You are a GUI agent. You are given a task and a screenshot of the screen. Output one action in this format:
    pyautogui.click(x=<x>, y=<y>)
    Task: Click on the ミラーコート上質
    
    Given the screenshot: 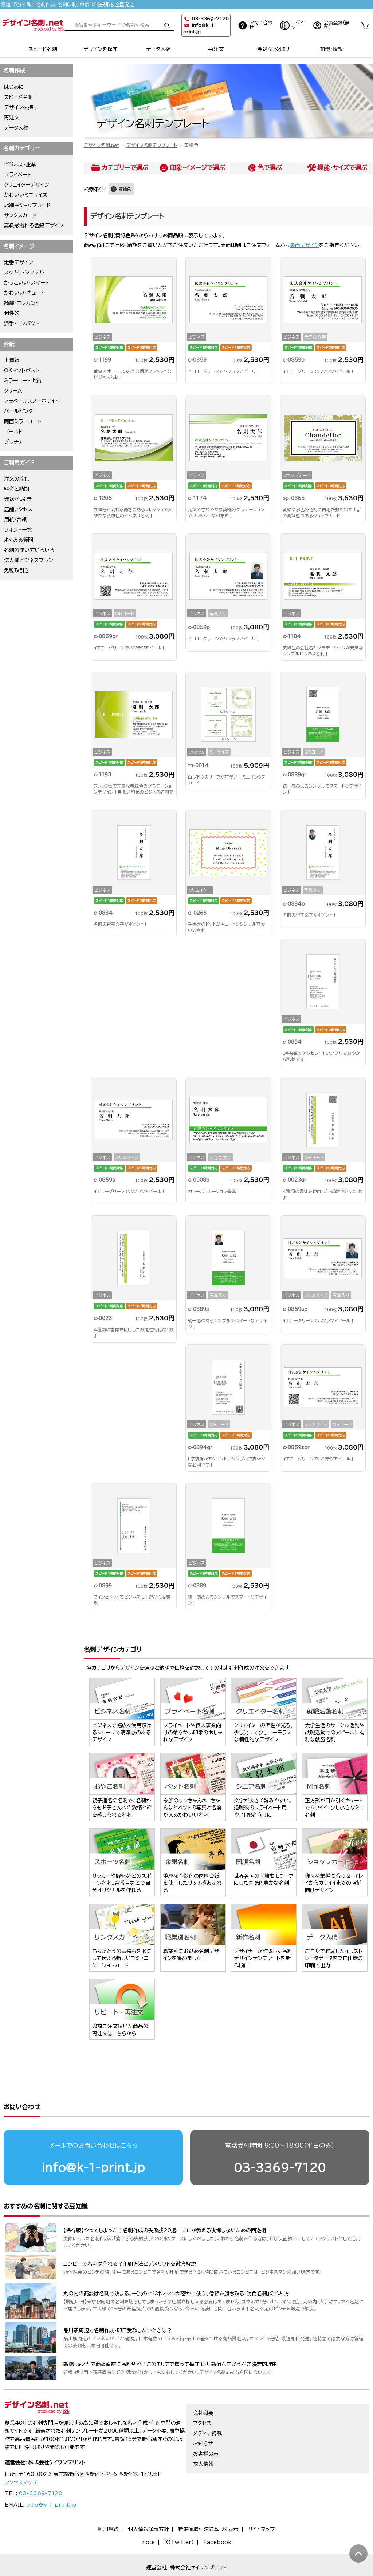 What is the action you would take?
    pyautogui.click(x=22, y=380)
    